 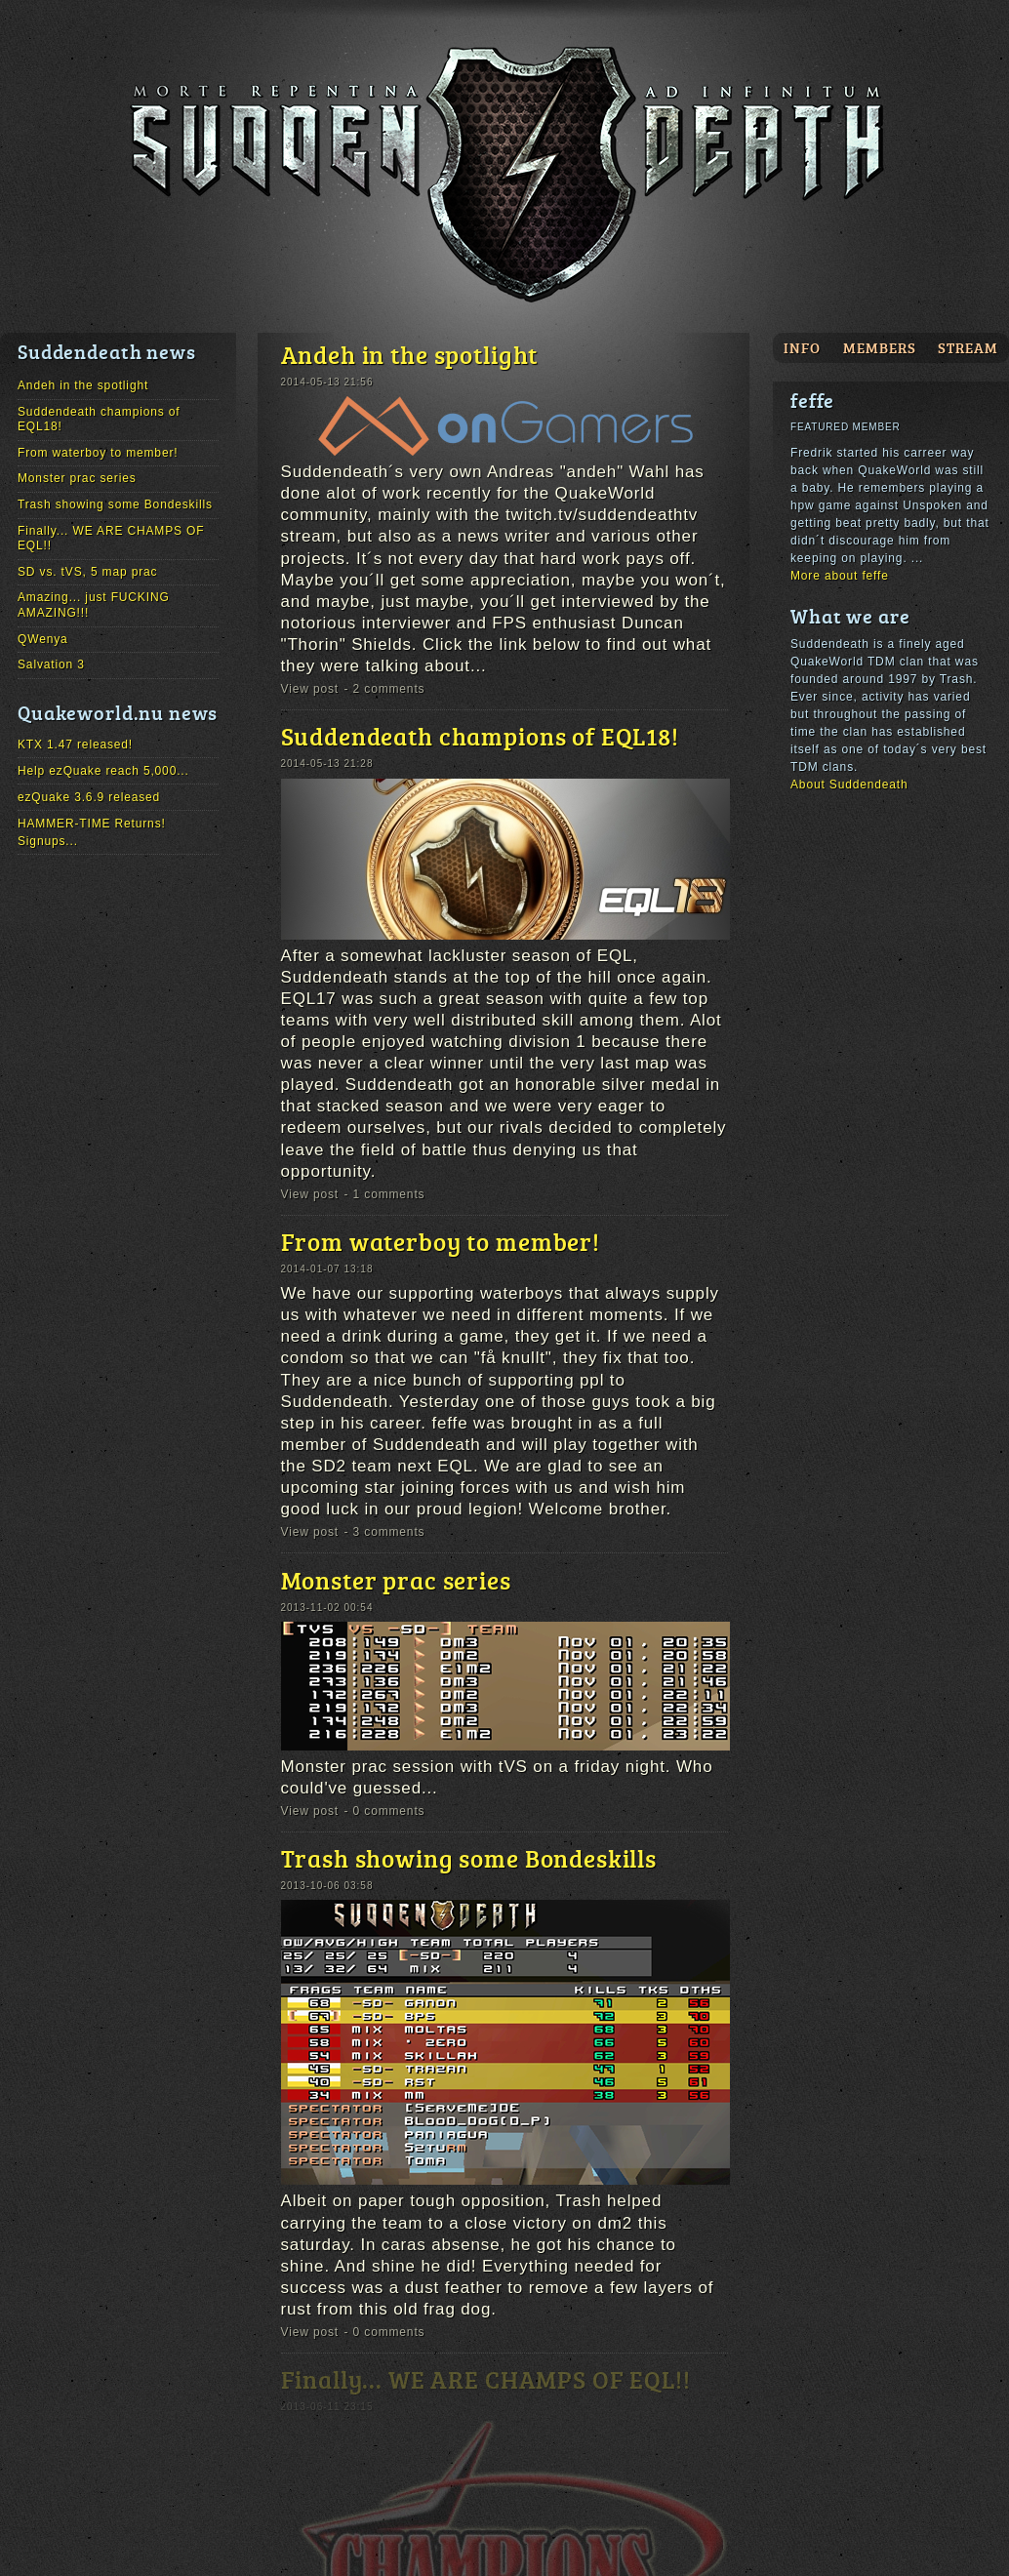 I want to click on Suddendeath champions of EQL18!, so click(x=480, y=735).